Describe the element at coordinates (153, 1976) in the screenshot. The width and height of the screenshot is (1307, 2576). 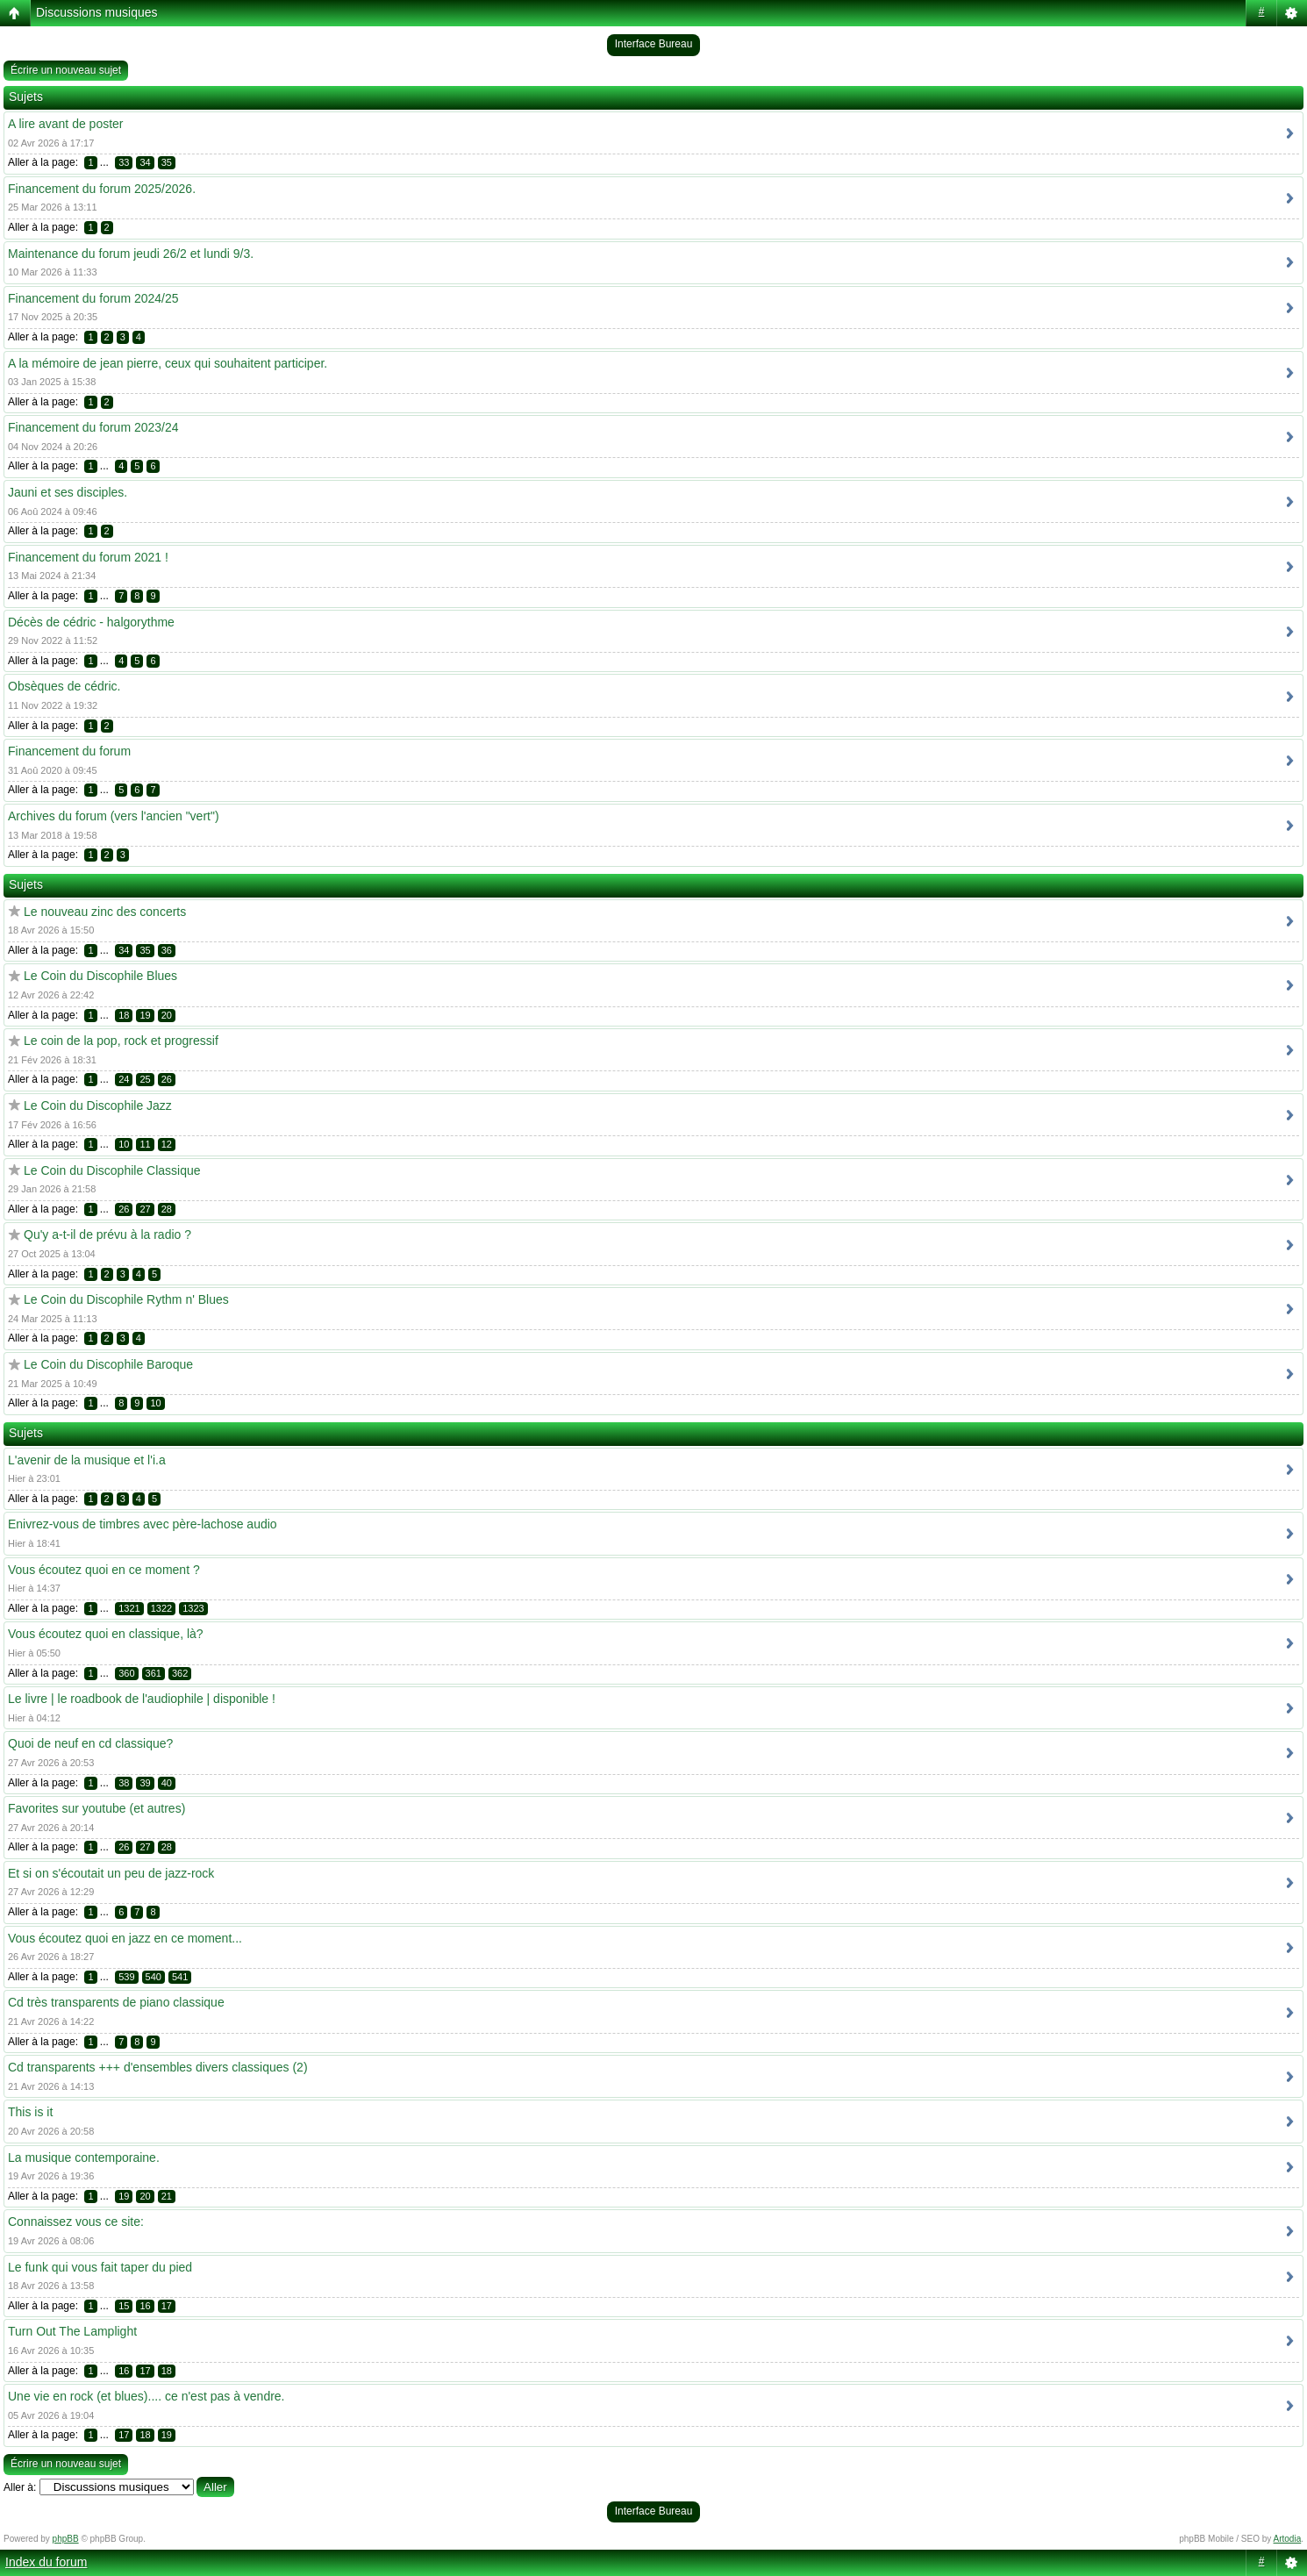
I see `540` at that location.